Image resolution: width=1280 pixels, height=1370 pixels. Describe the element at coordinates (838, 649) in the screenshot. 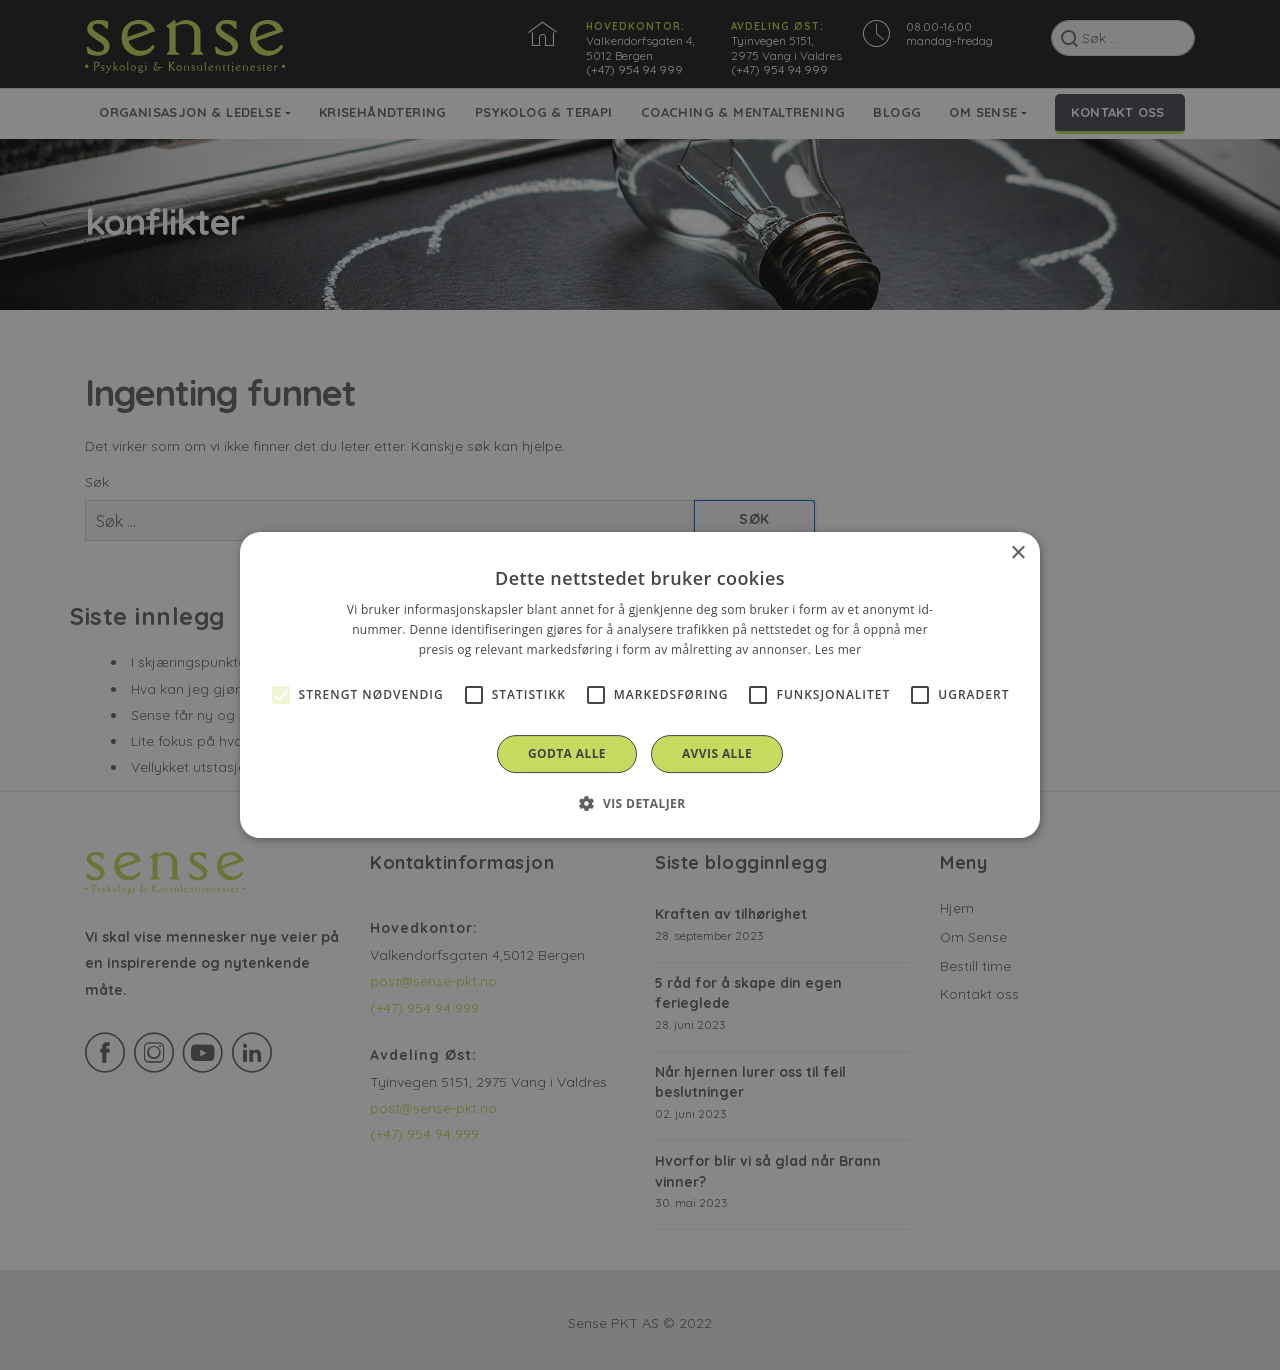

I see `Les mer [Les mer, opens a new window]` at that location.